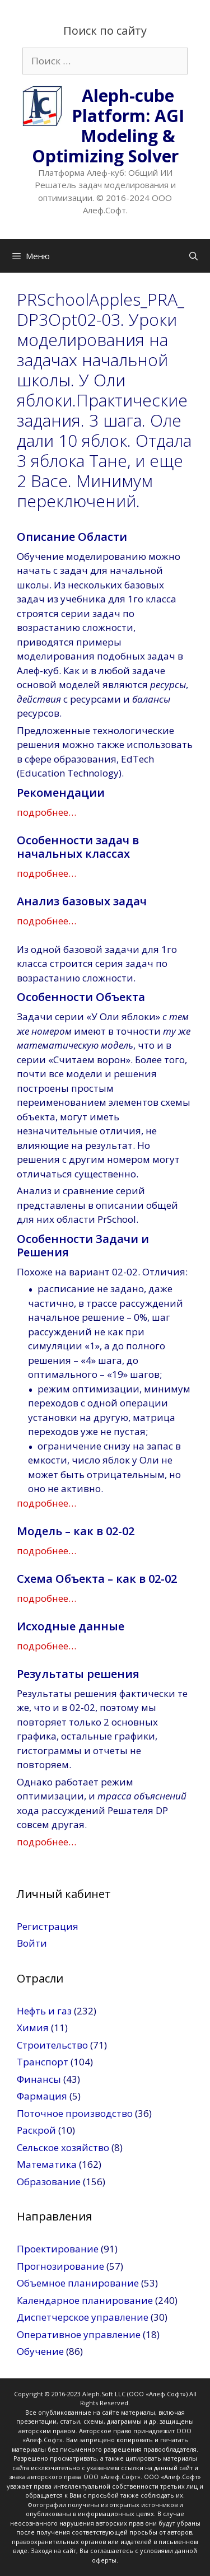 Image resolution: width=210 pixels, height=2576 pixels. Describe the element at coordinates (36, 2130) in the screenshot. I see `Раскрой` at that location.